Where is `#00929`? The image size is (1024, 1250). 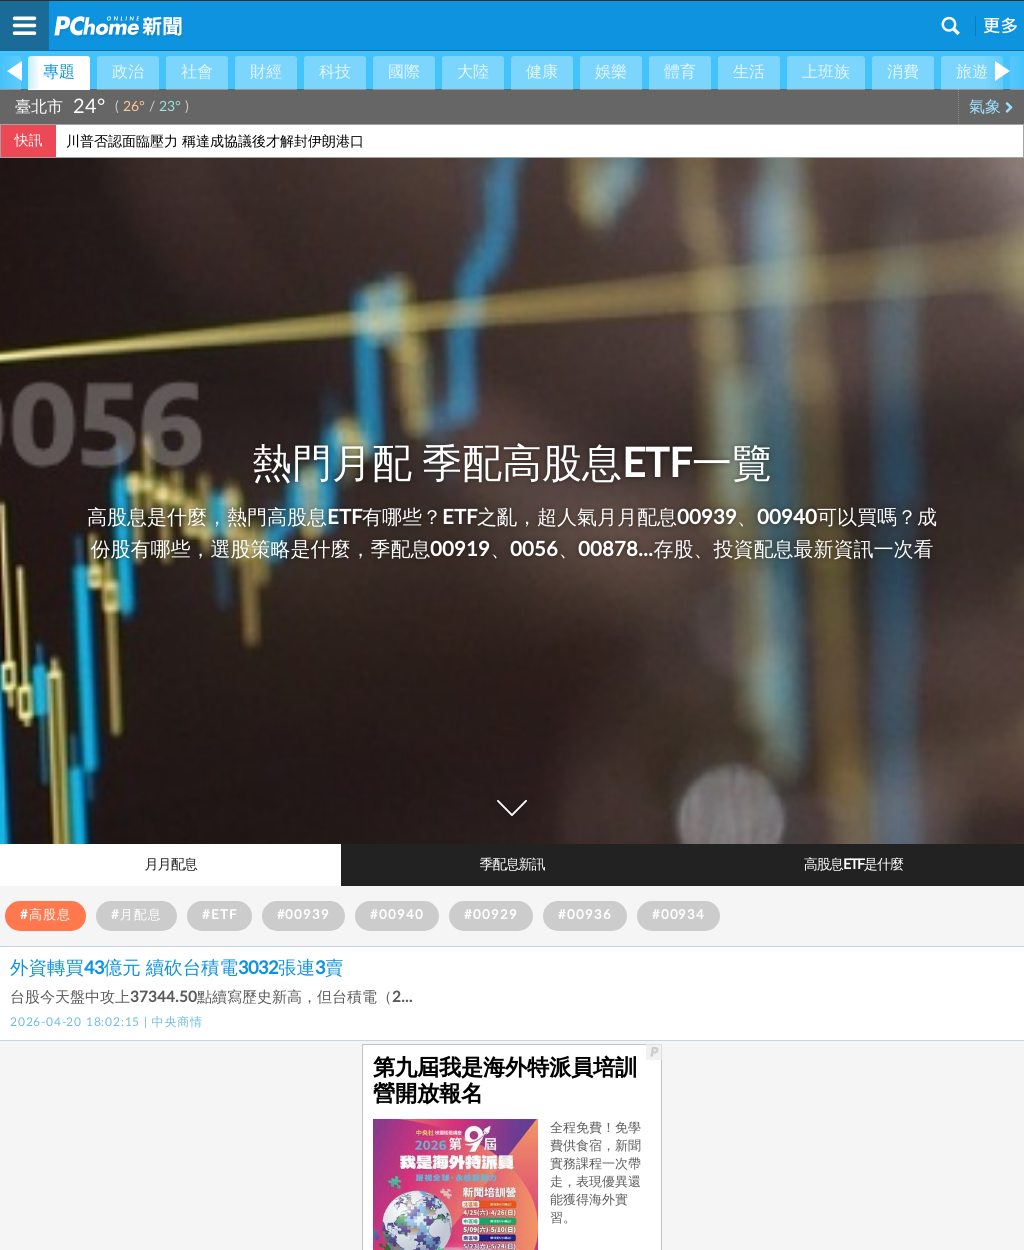 #00929 is located at coordinates (491, 915).